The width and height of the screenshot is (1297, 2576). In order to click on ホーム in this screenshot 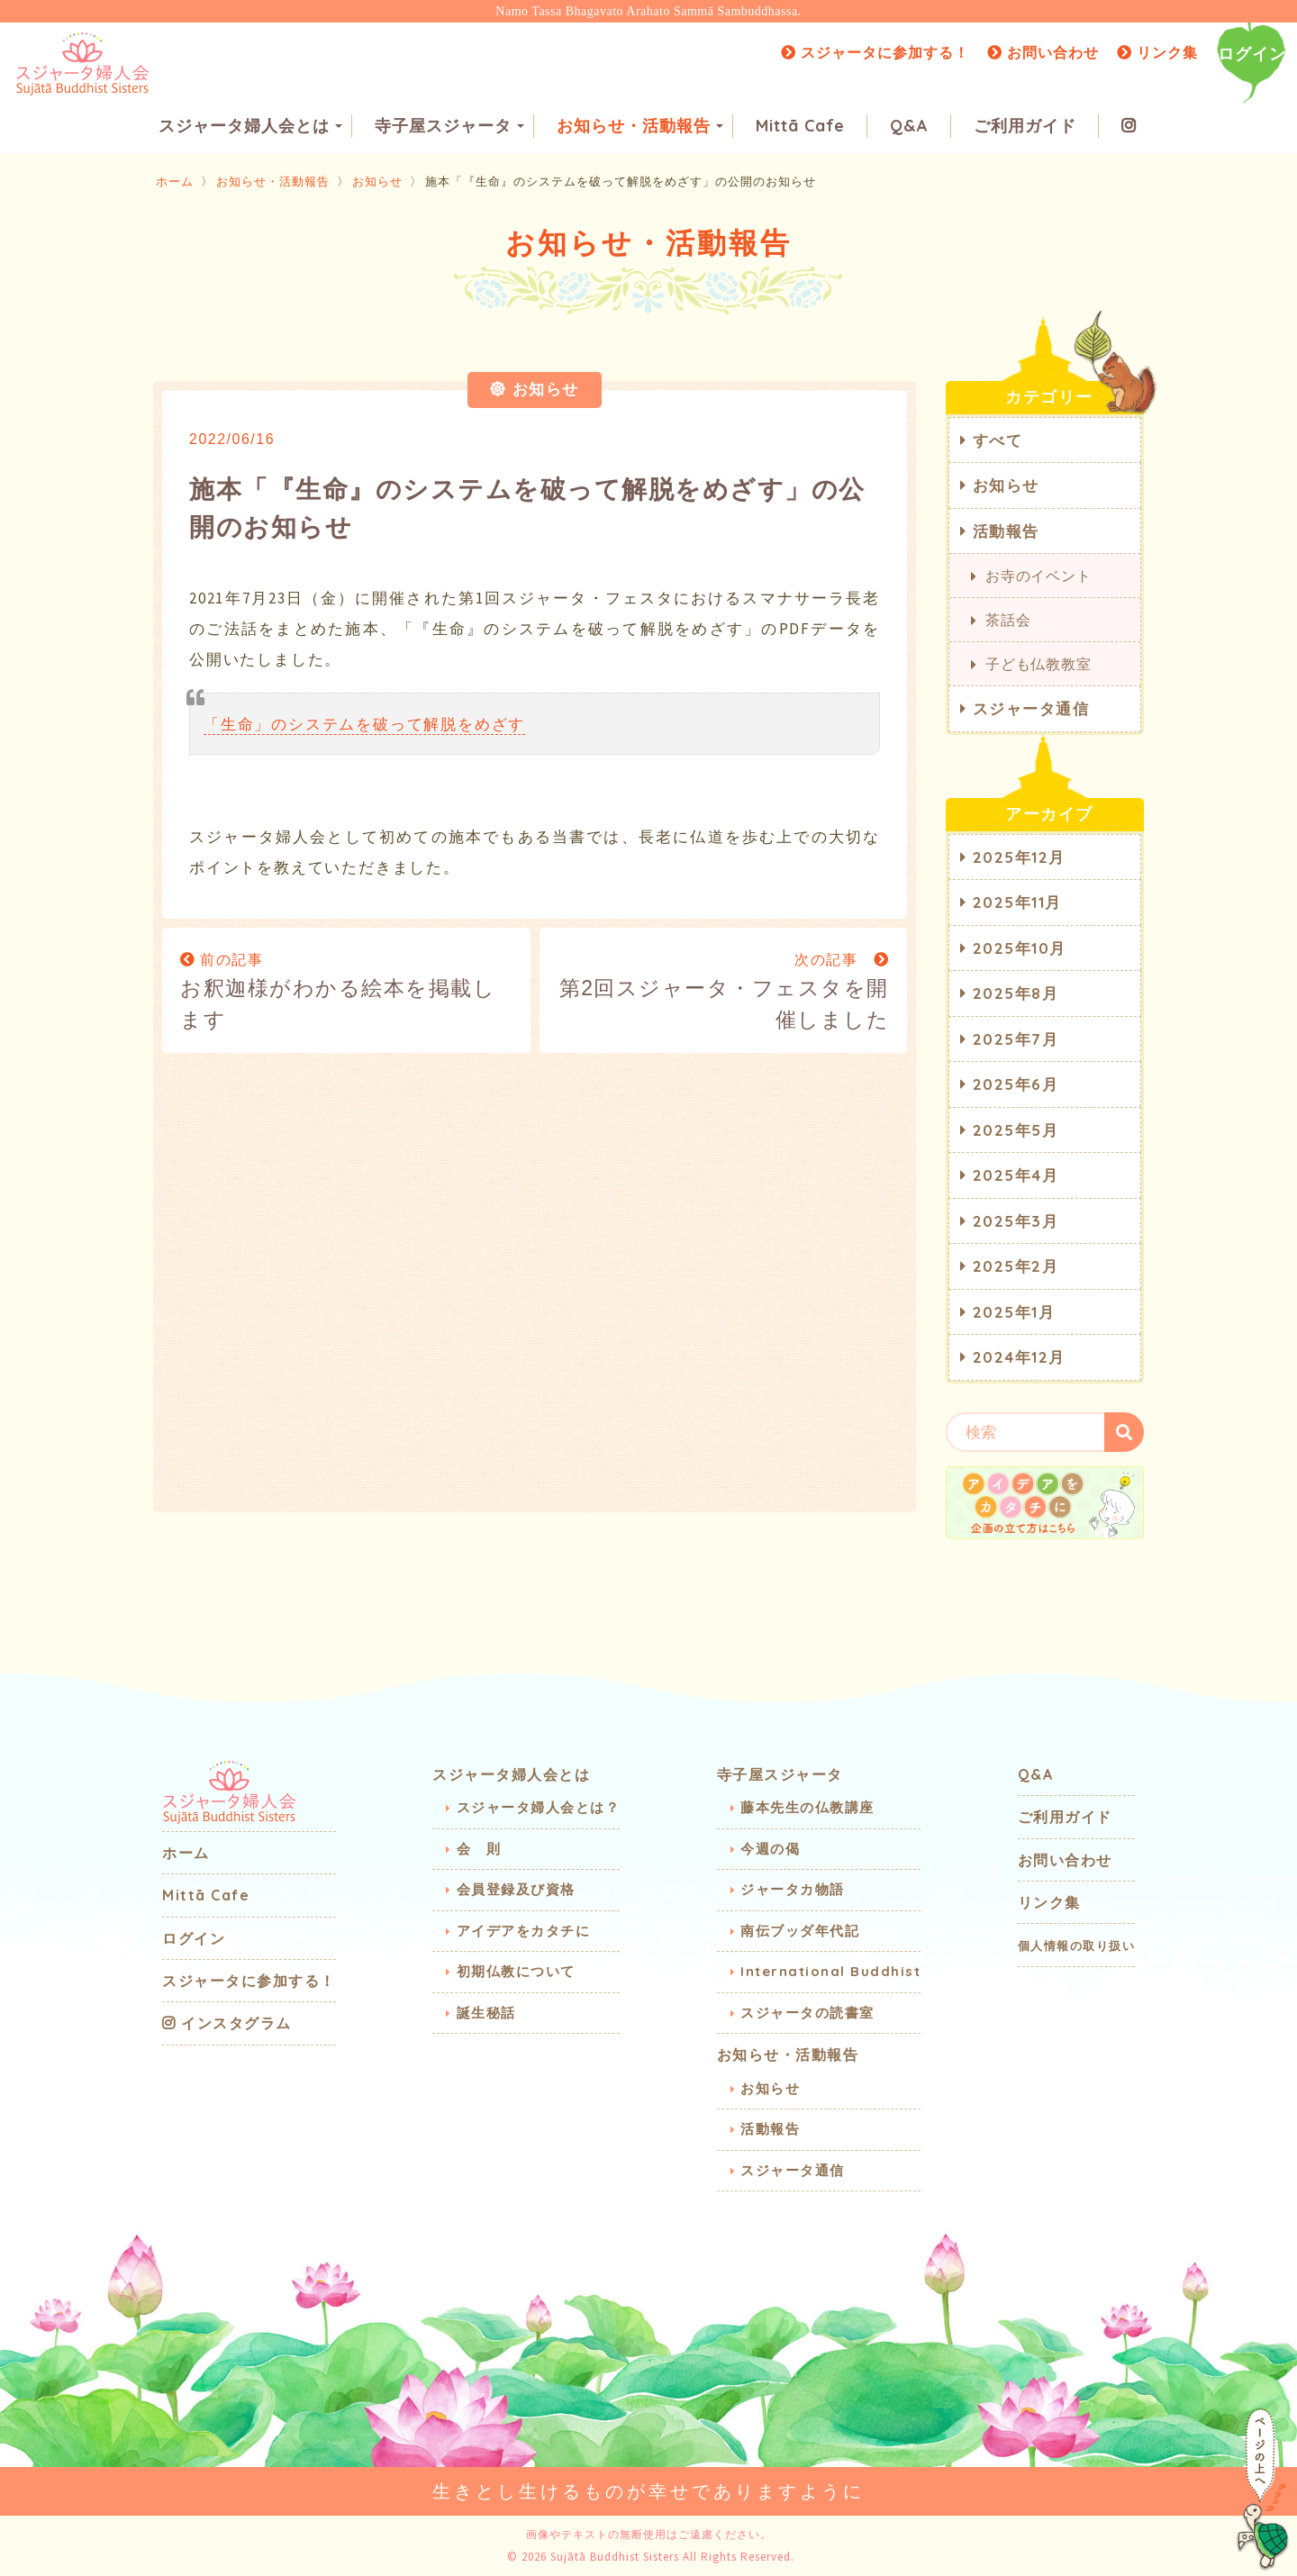, I will do `click(175, 181)`.